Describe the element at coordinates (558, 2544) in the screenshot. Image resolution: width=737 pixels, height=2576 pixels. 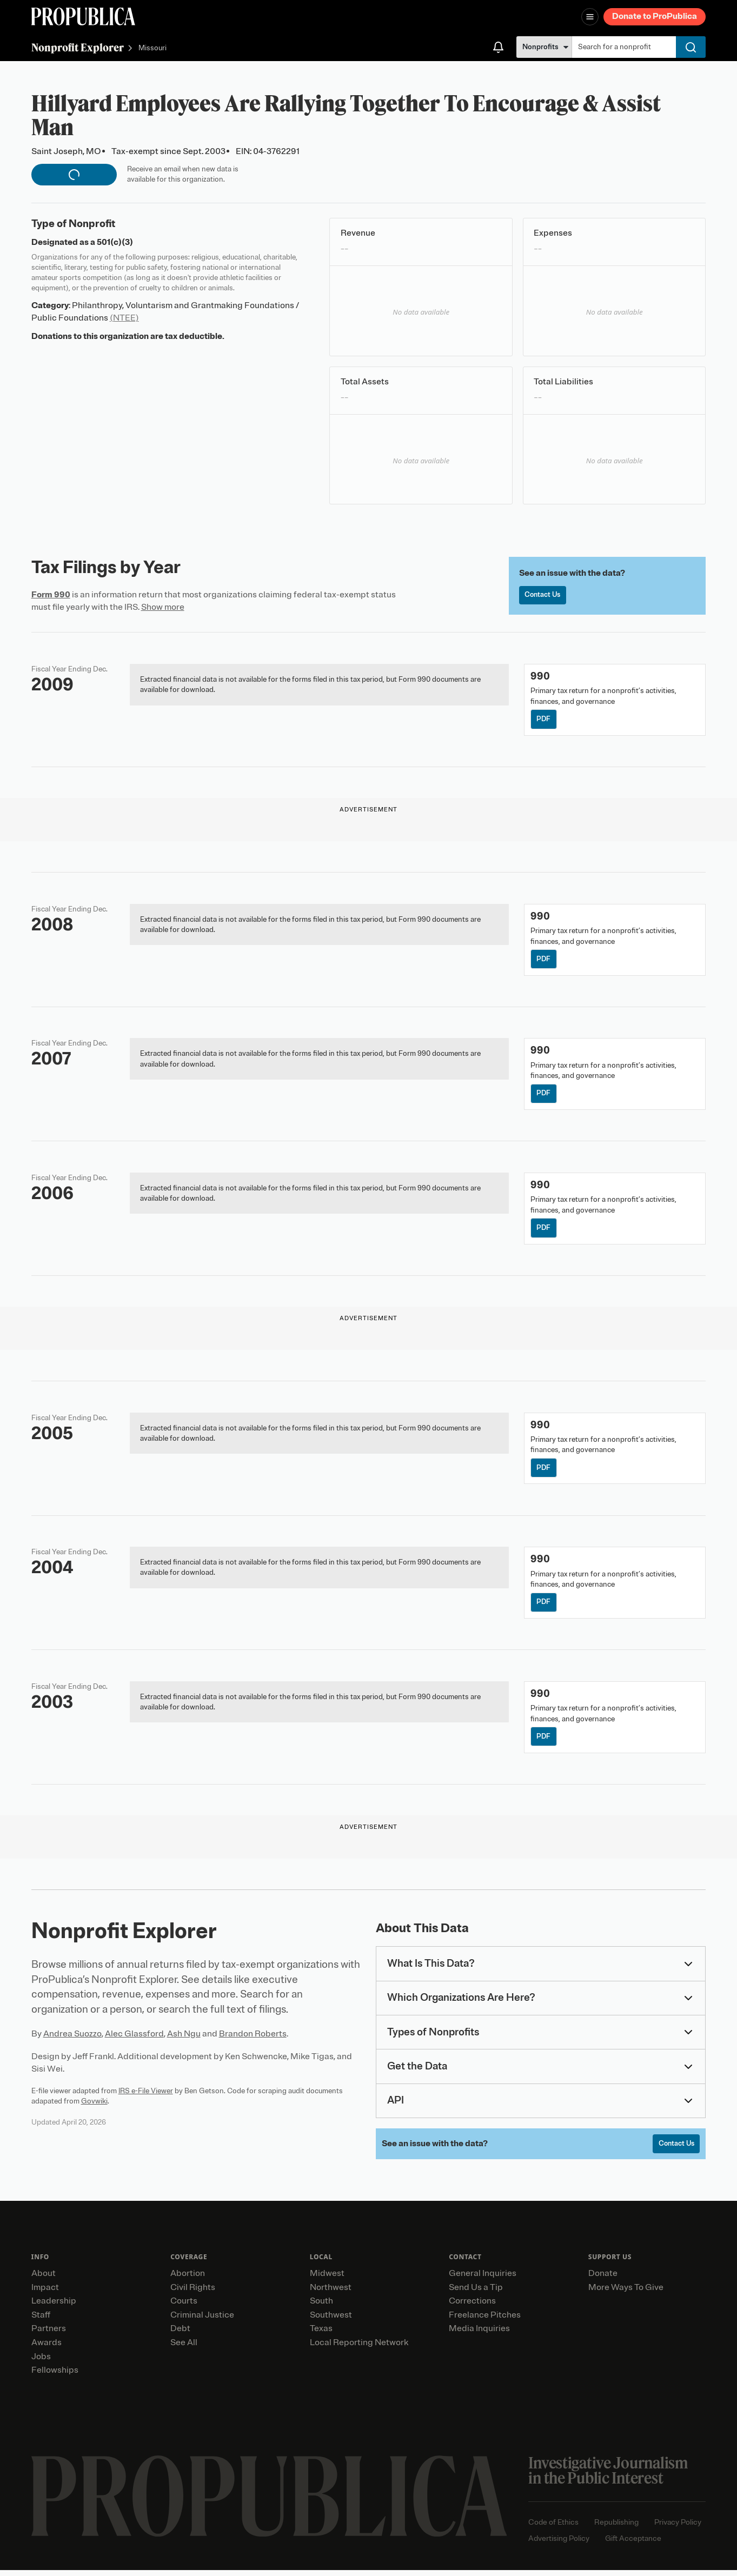
I see `Advertising Policy` at that location.